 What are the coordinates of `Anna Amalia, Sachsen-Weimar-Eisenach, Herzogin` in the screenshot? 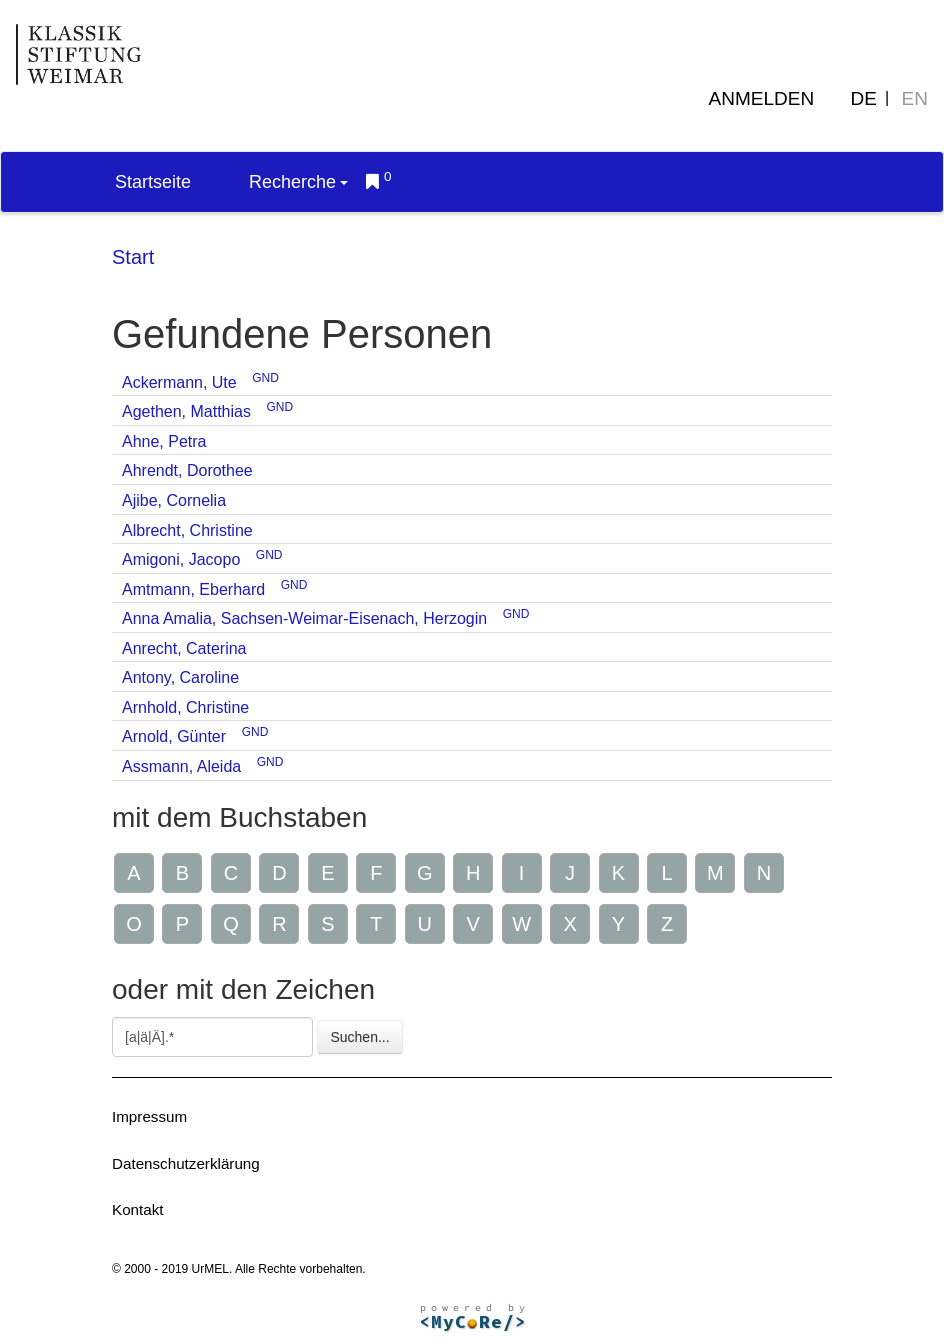 It's located at (304, 618).